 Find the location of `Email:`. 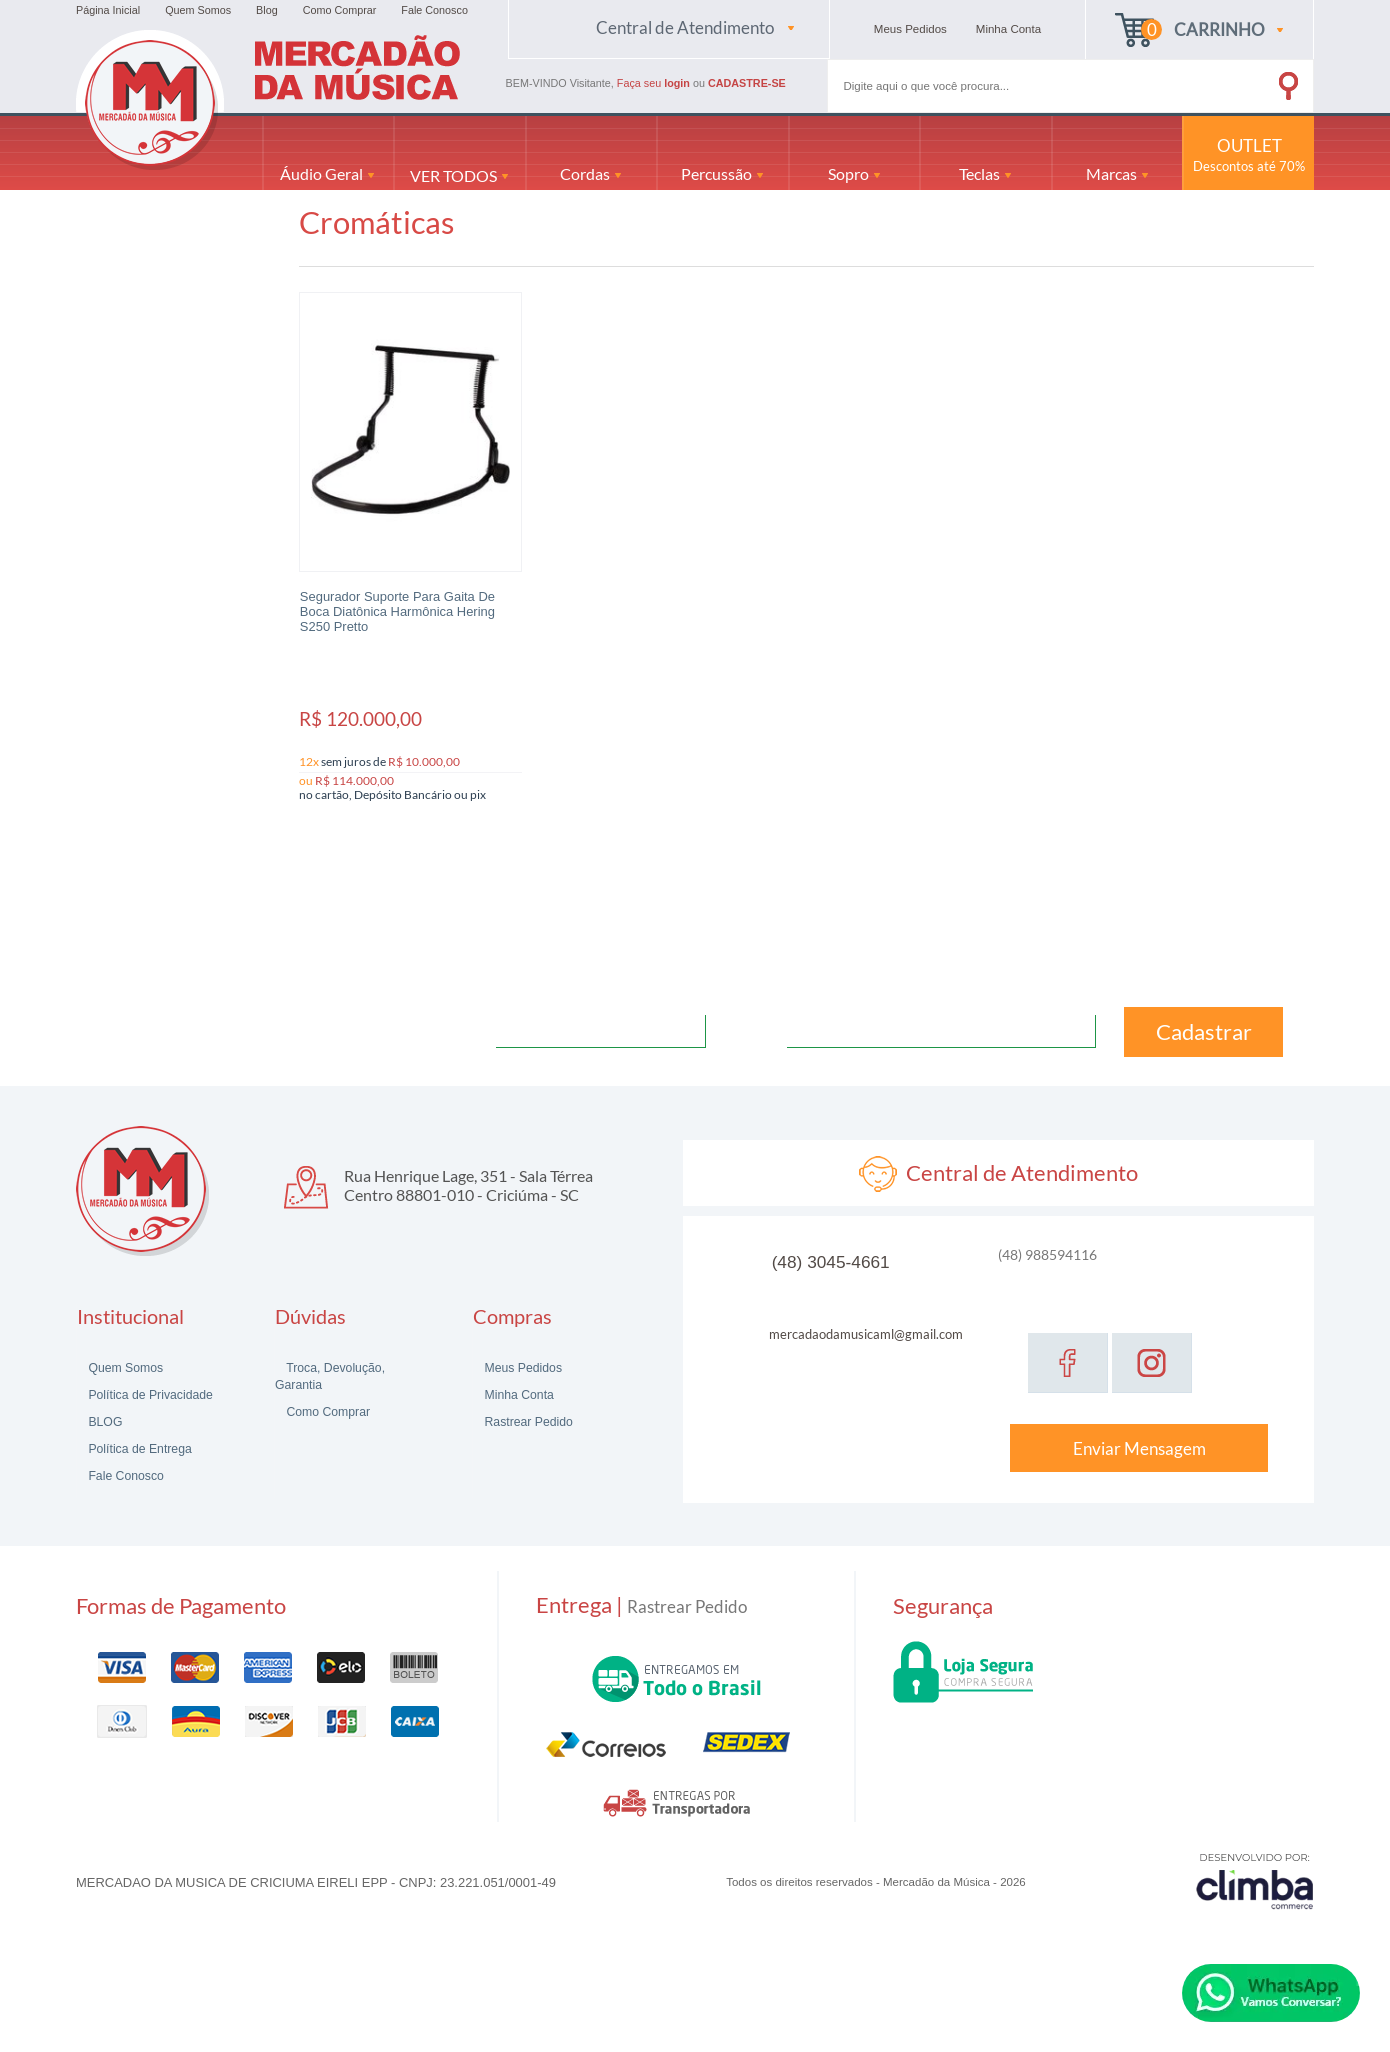

Email: is located at coordinates (759, 1030).